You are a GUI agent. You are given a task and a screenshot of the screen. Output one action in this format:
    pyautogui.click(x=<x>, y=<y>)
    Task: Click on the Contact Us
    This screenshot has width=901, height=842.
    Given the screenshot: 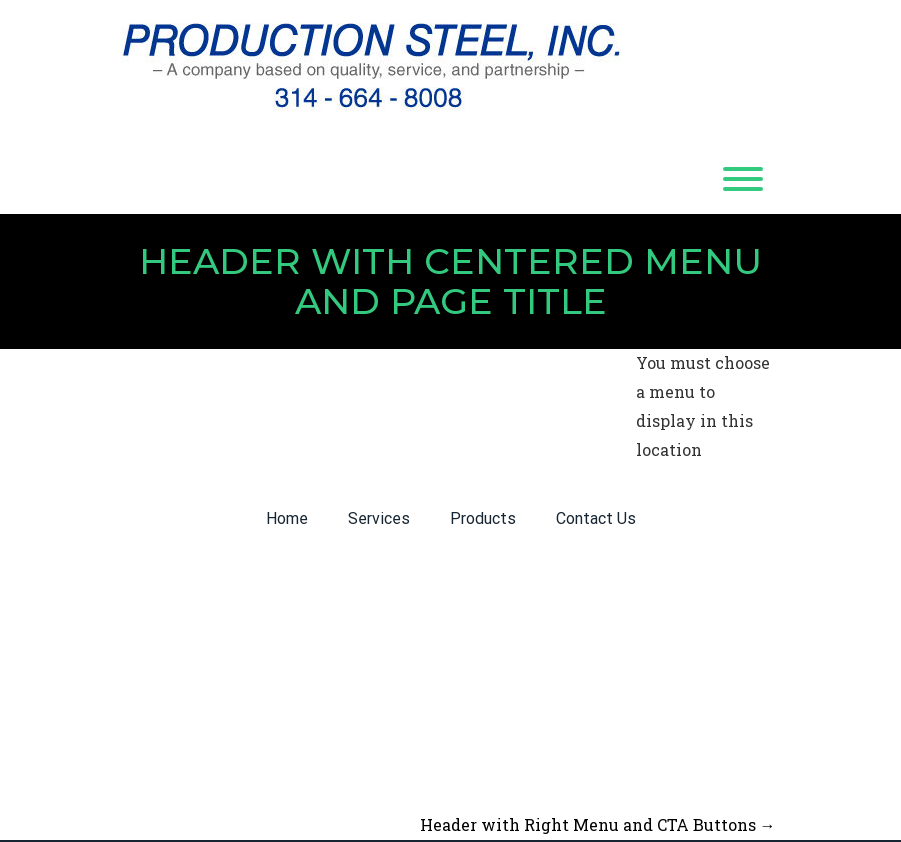 What is the action you would take?
    pyautogui.click(x=596, y=518)
    